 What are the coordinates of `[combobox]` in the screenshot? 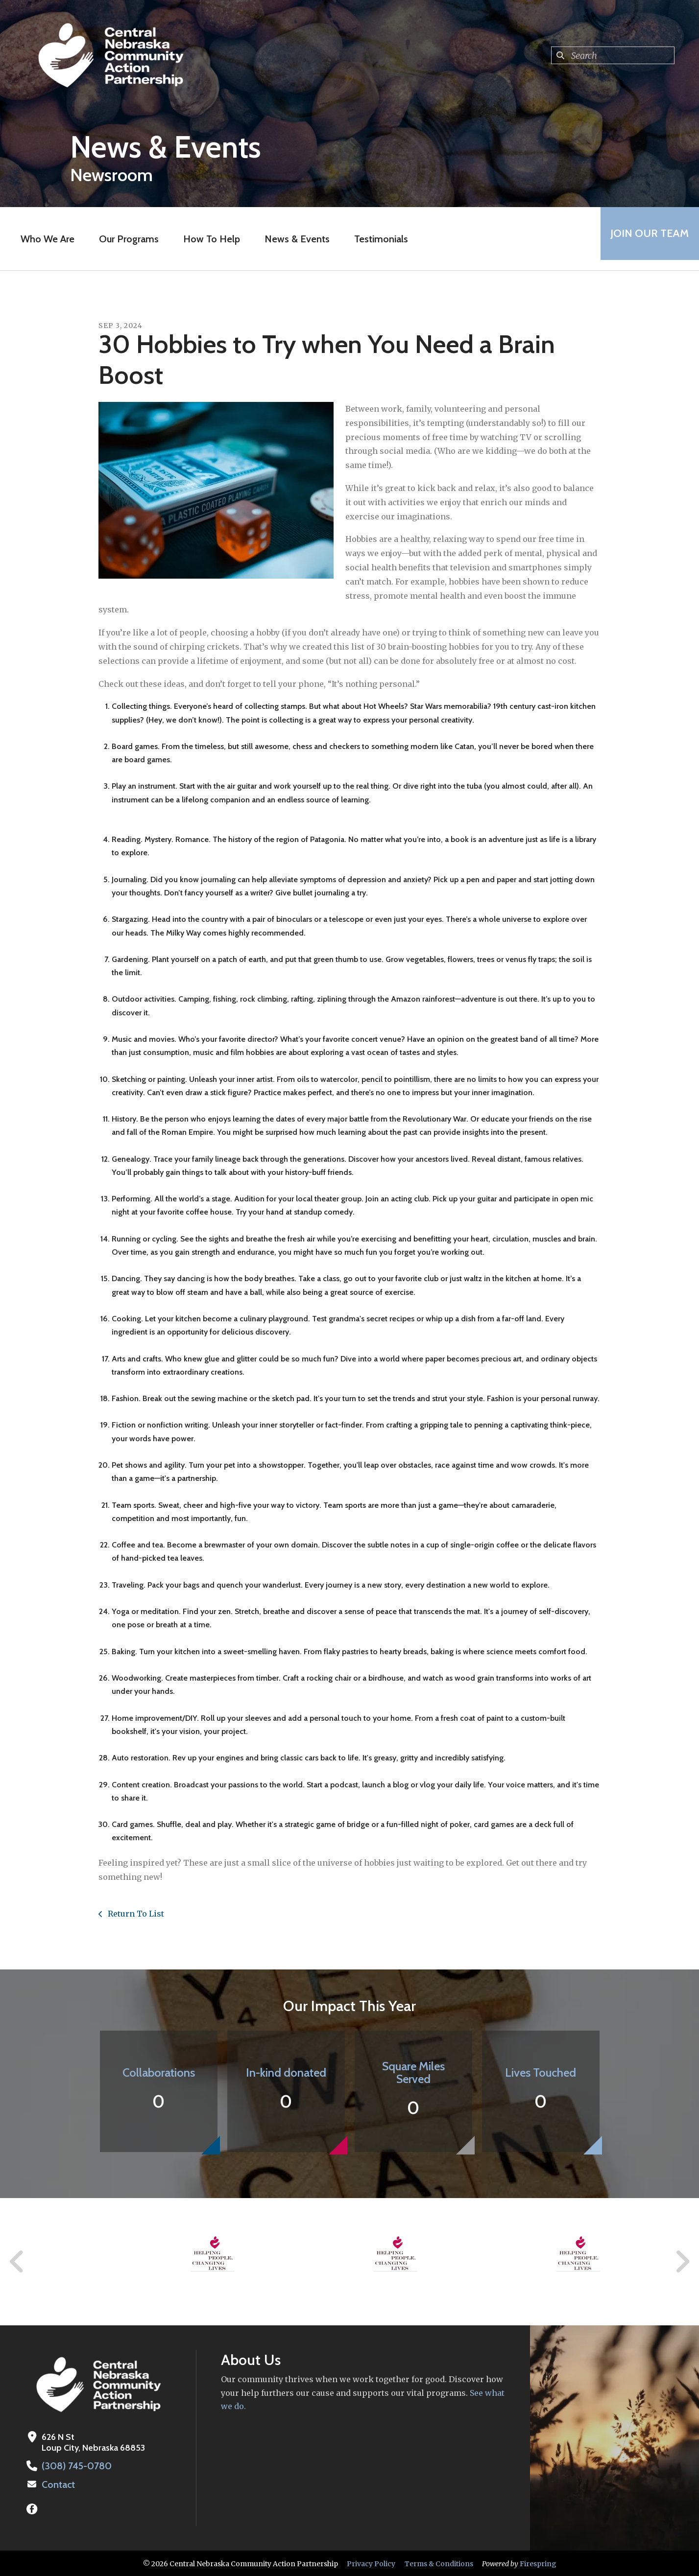 It's located at (613, 55).